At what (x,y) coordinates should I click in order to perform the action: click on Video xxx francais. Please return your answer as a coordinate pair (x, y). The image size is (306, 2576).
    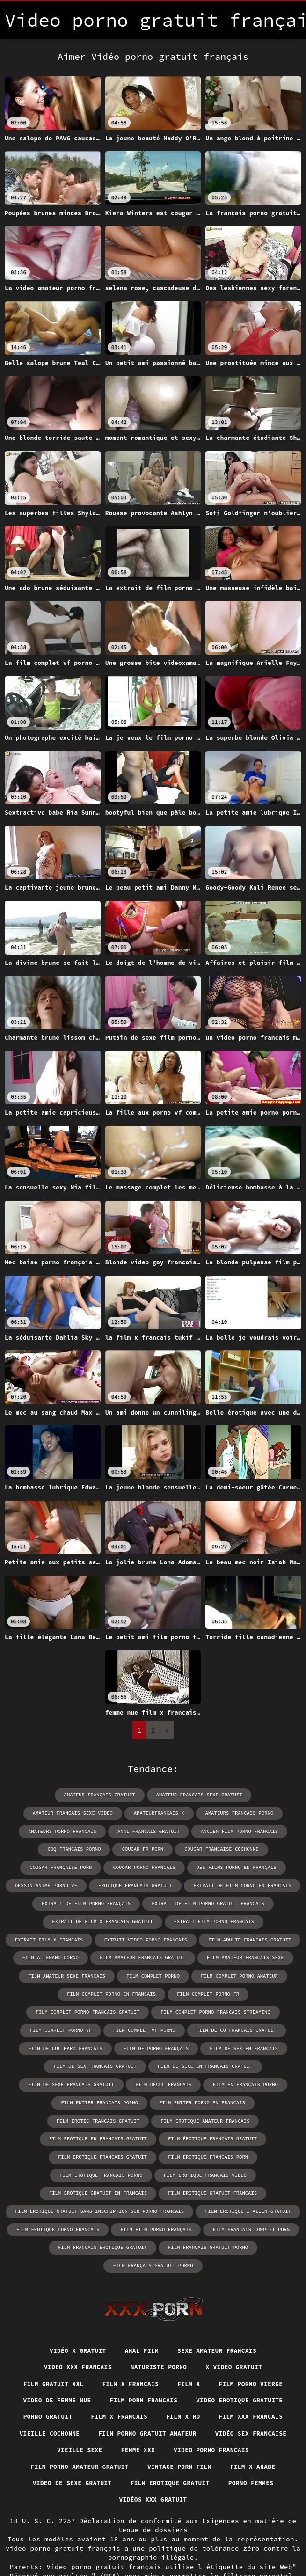
    Looking at the image, I should click on (73, 2306).